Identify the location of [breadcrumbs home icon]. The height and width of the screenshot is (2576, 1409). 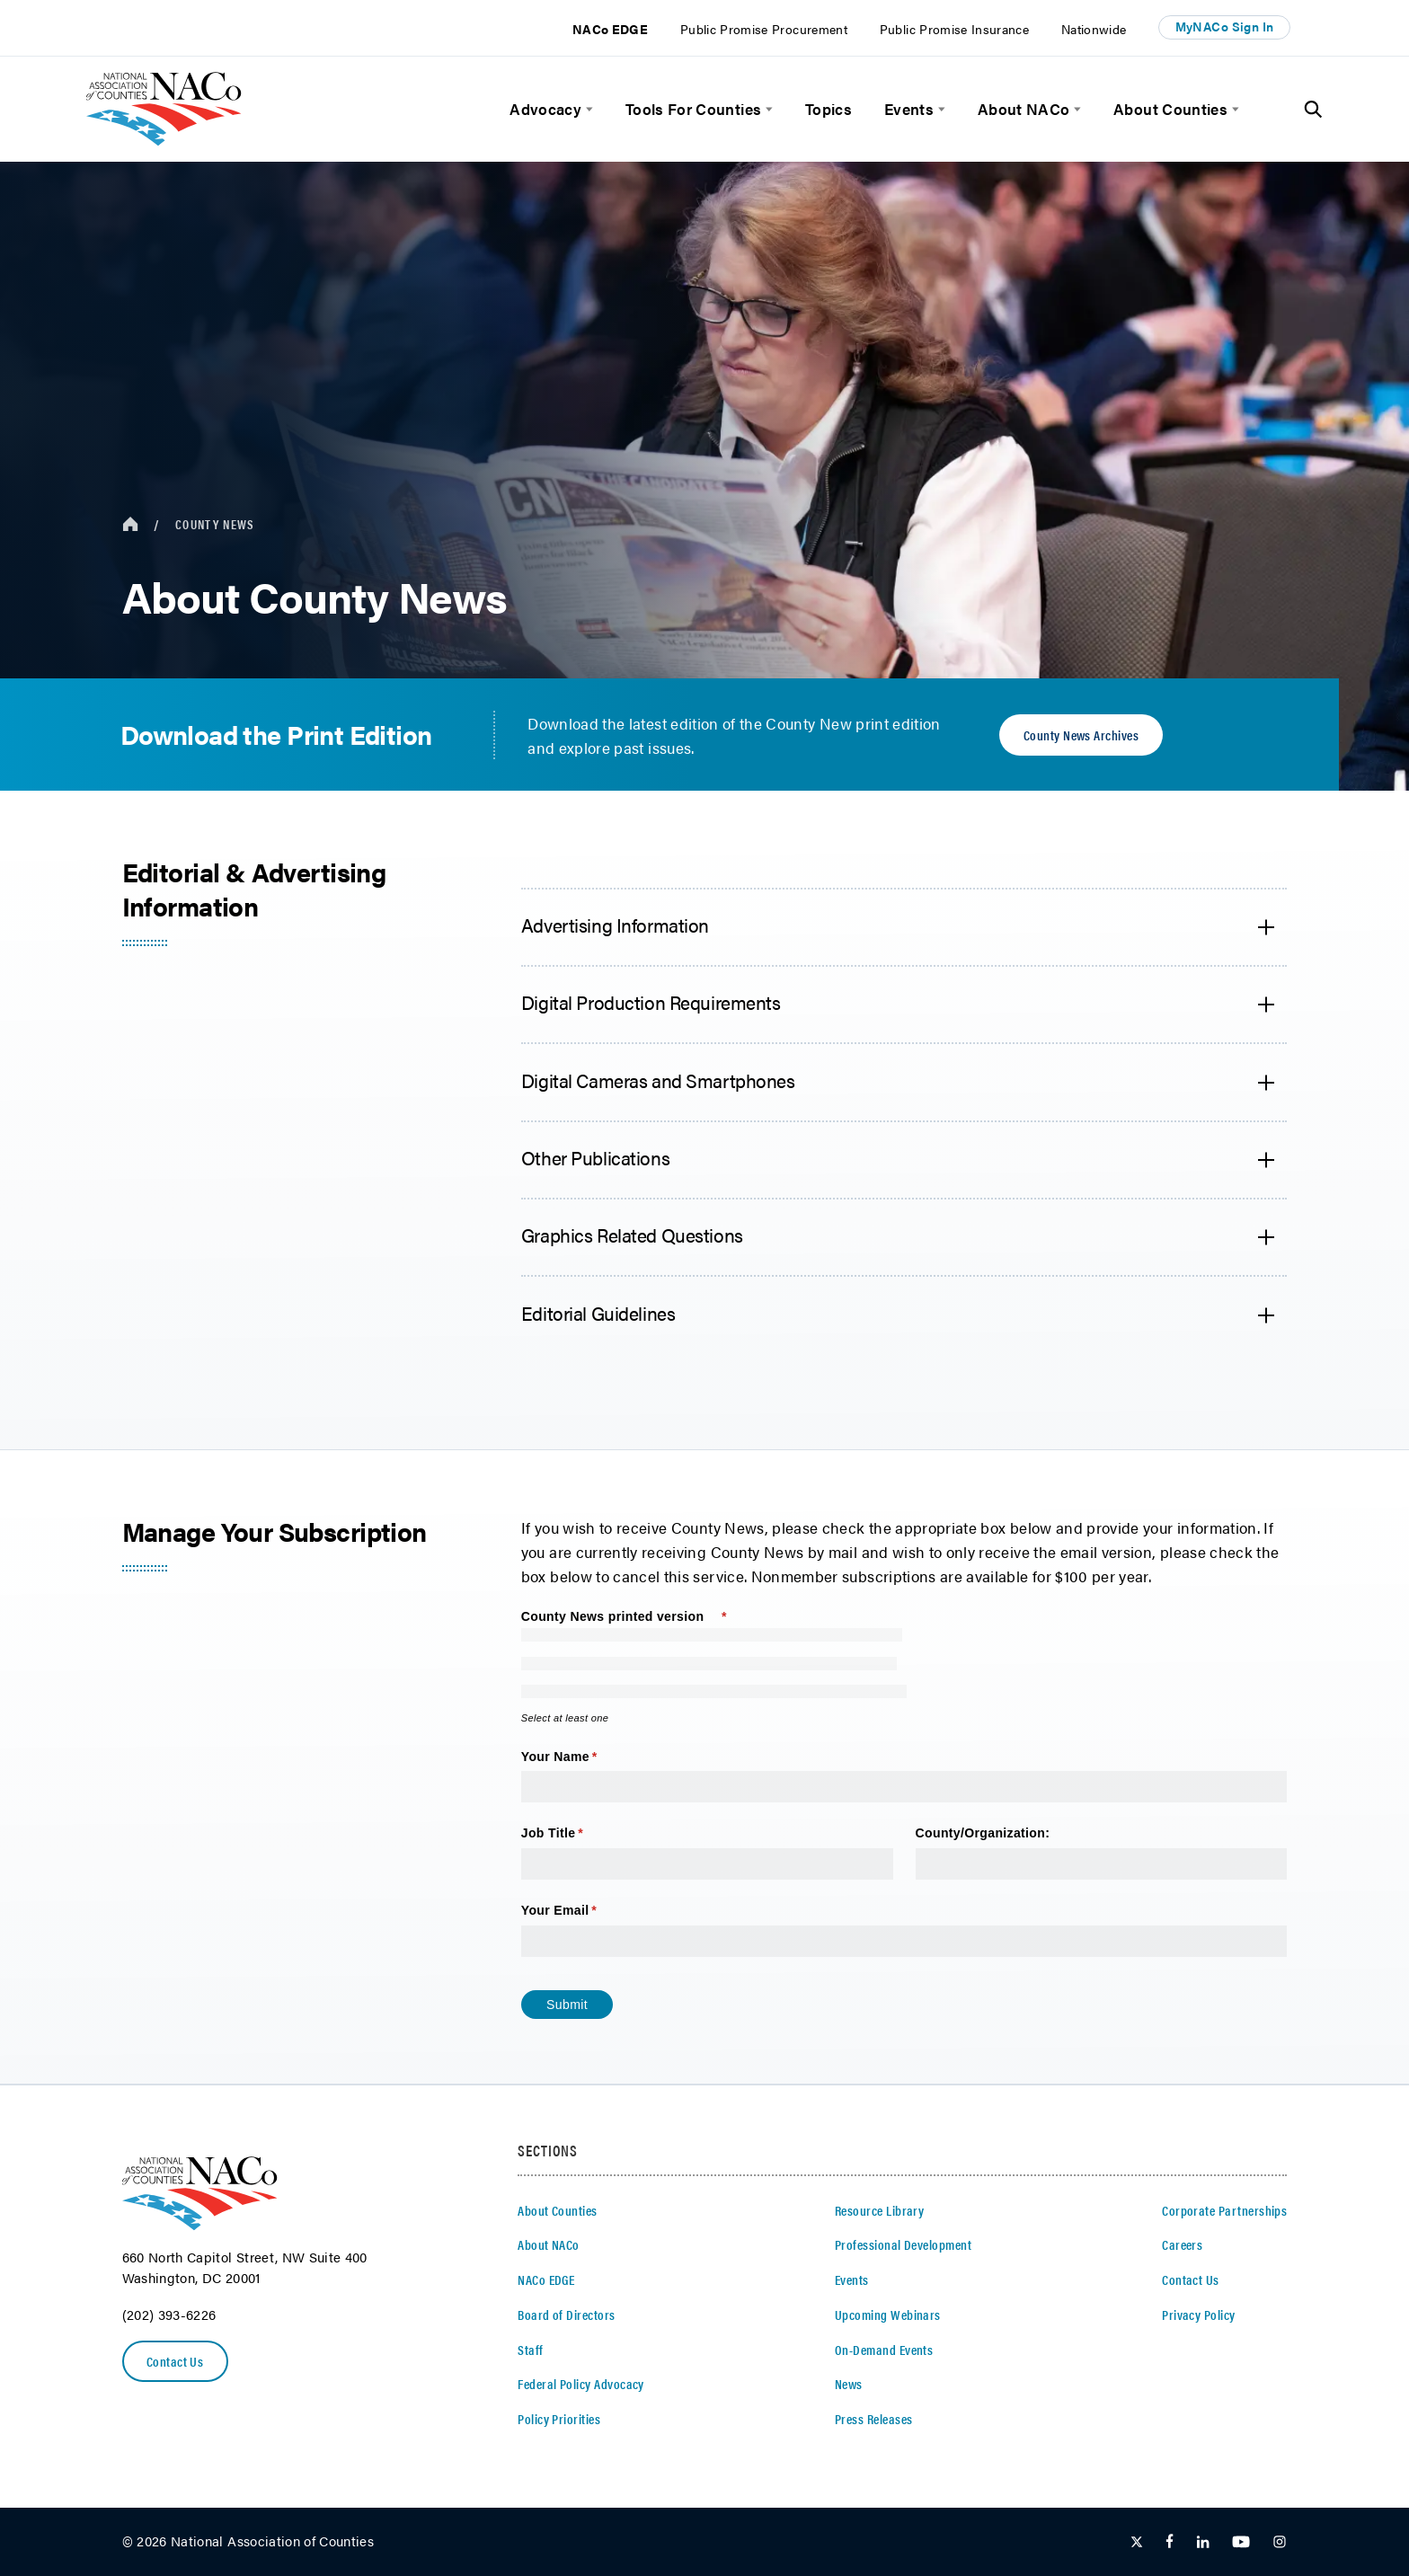
(130, 524).